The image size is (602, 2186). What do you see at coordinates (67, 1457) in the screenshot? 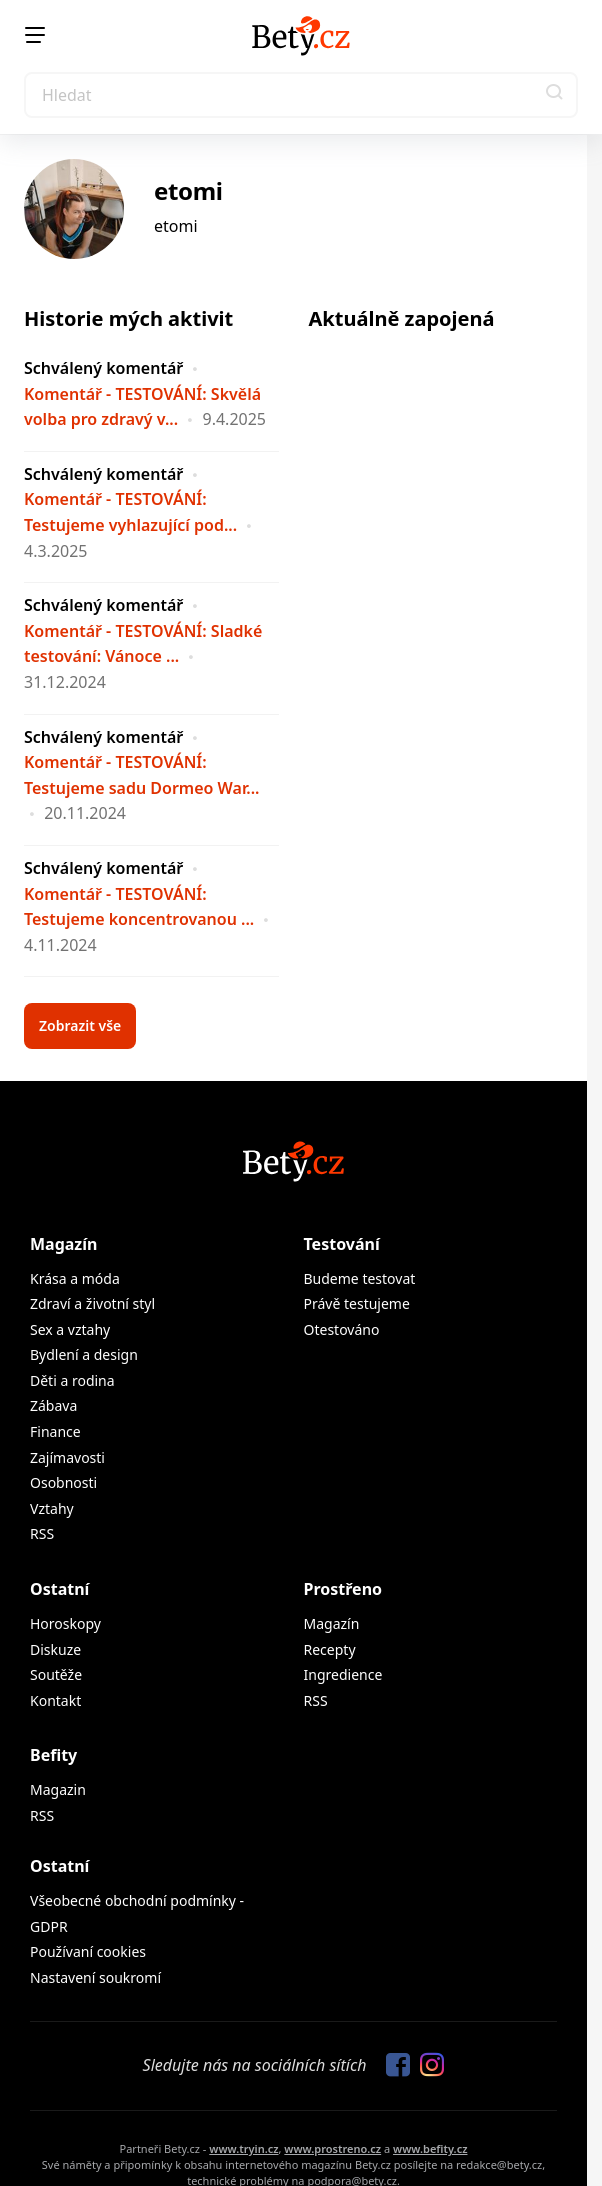
I see `Zajímavosti` at bounding box center [67, 1457].